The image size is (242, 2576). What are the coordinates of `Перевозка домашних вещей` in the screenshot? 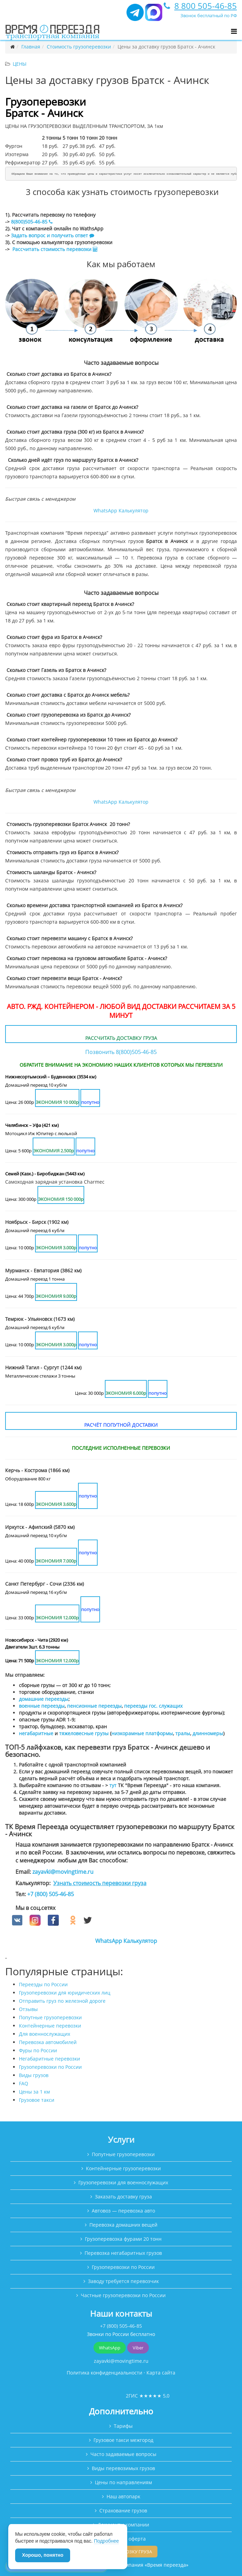 It's located at (123, 2224).